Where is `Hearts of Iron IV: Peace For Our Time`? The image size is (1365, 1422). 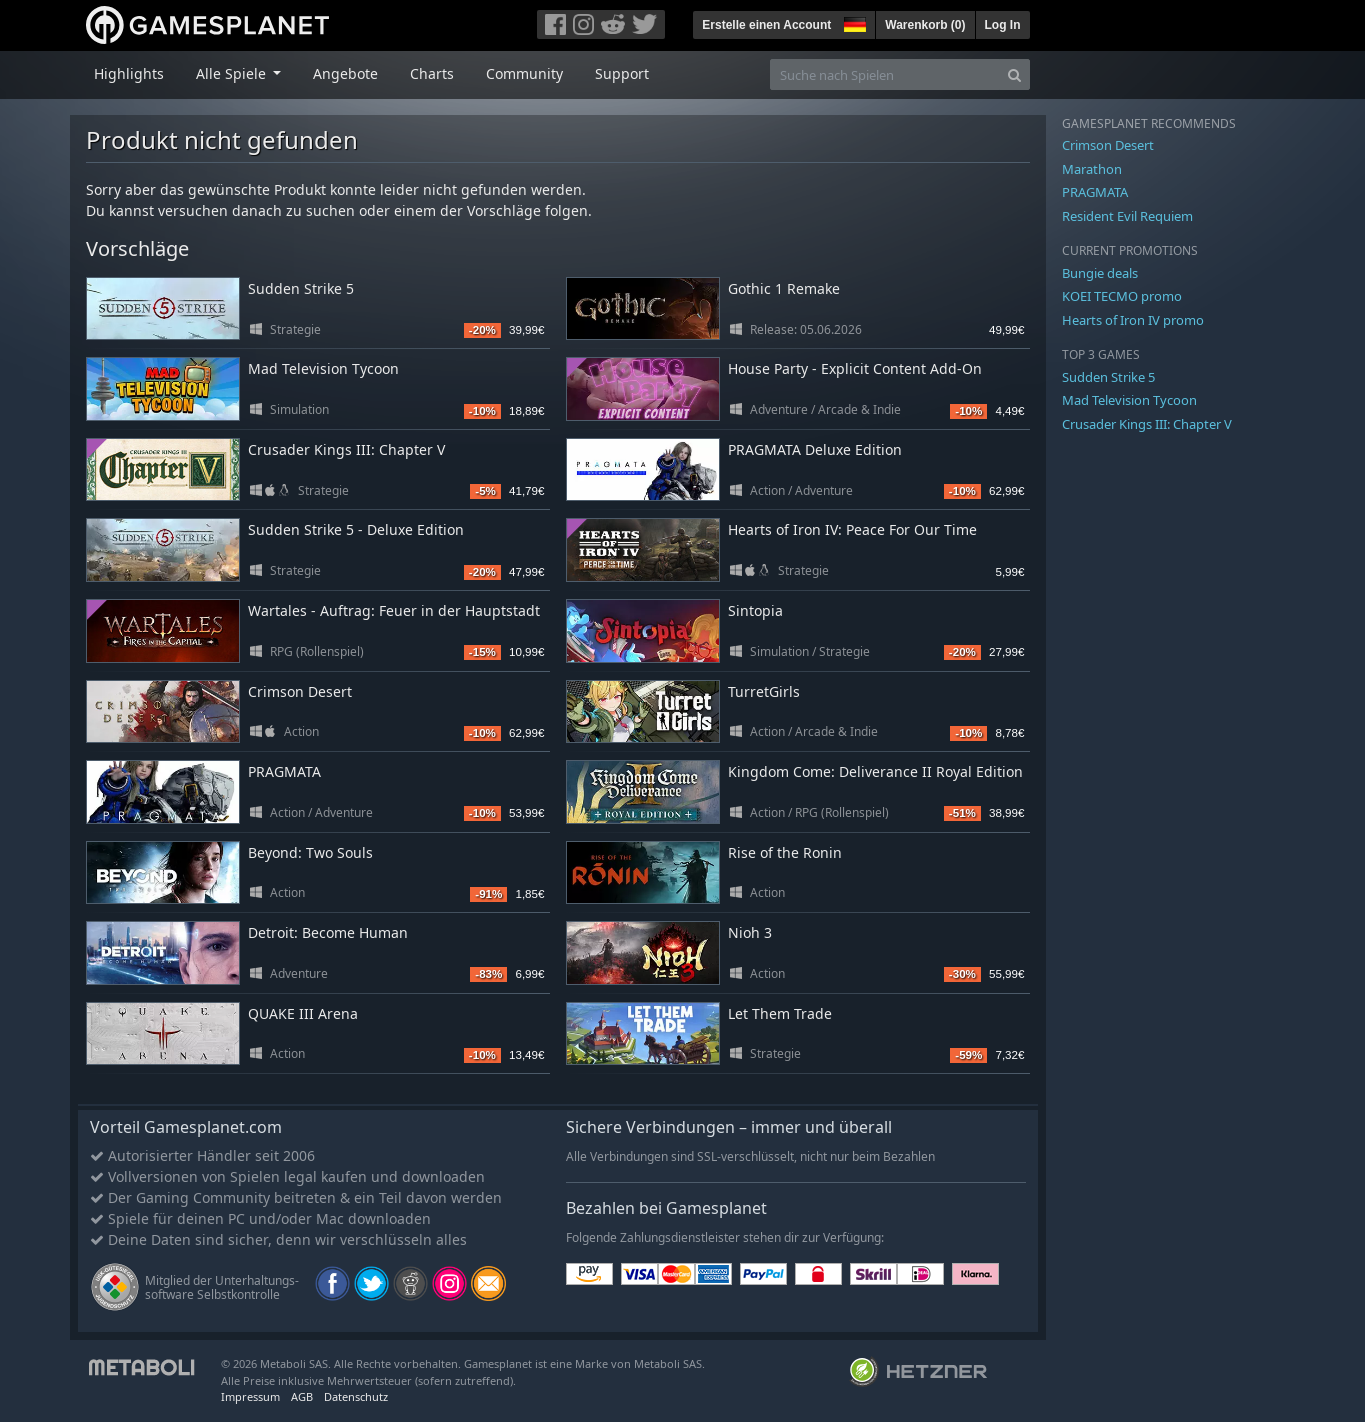 Hearts of Iron IV: Peace For Our Time is located at coordinates (852, 529).